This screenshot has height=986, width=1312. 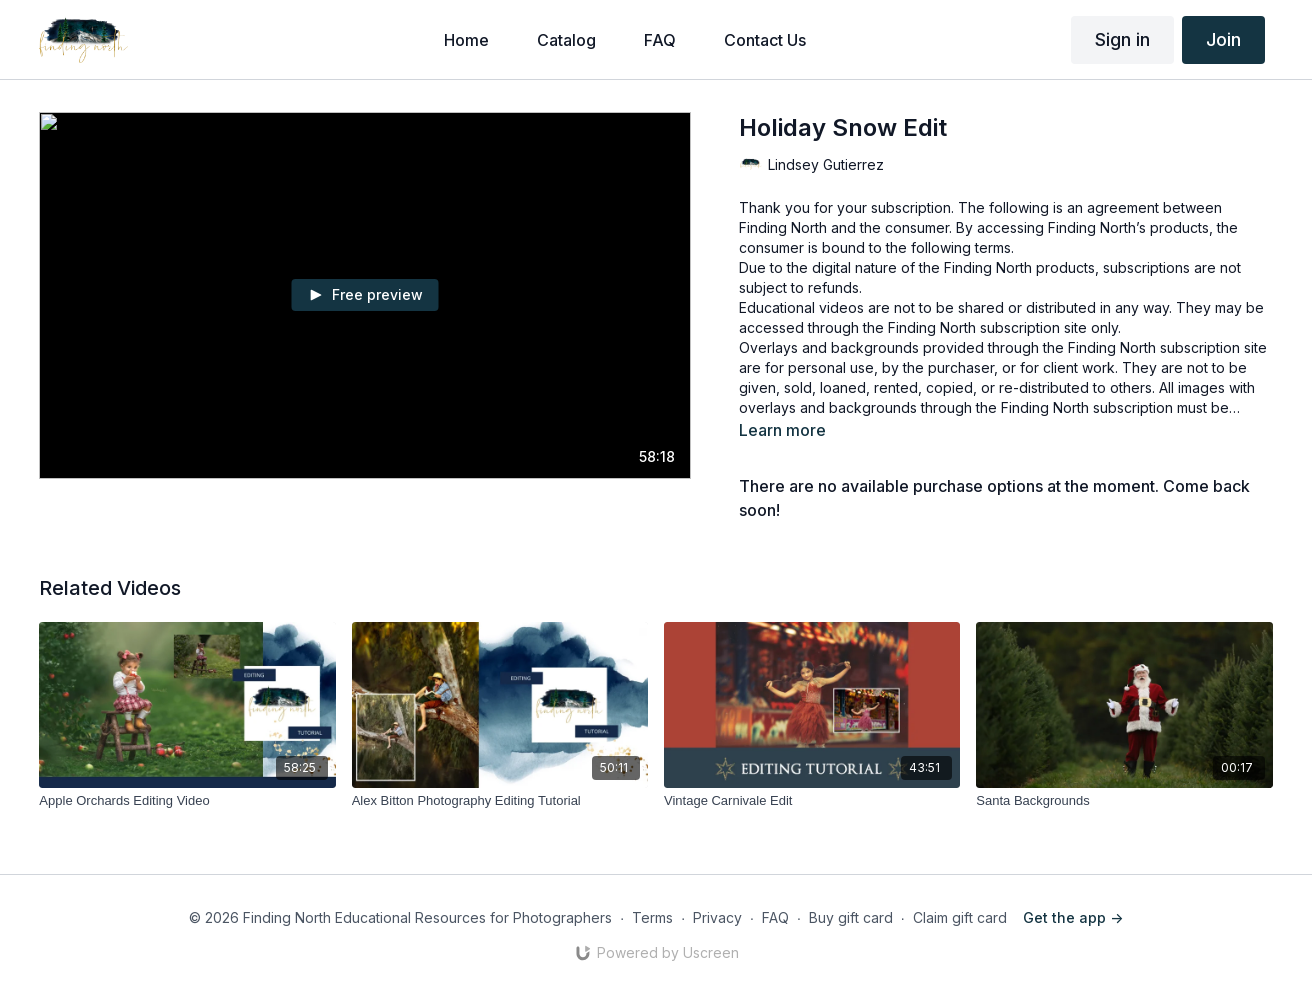 I want to click on Terms, so click(x=652, y=917).